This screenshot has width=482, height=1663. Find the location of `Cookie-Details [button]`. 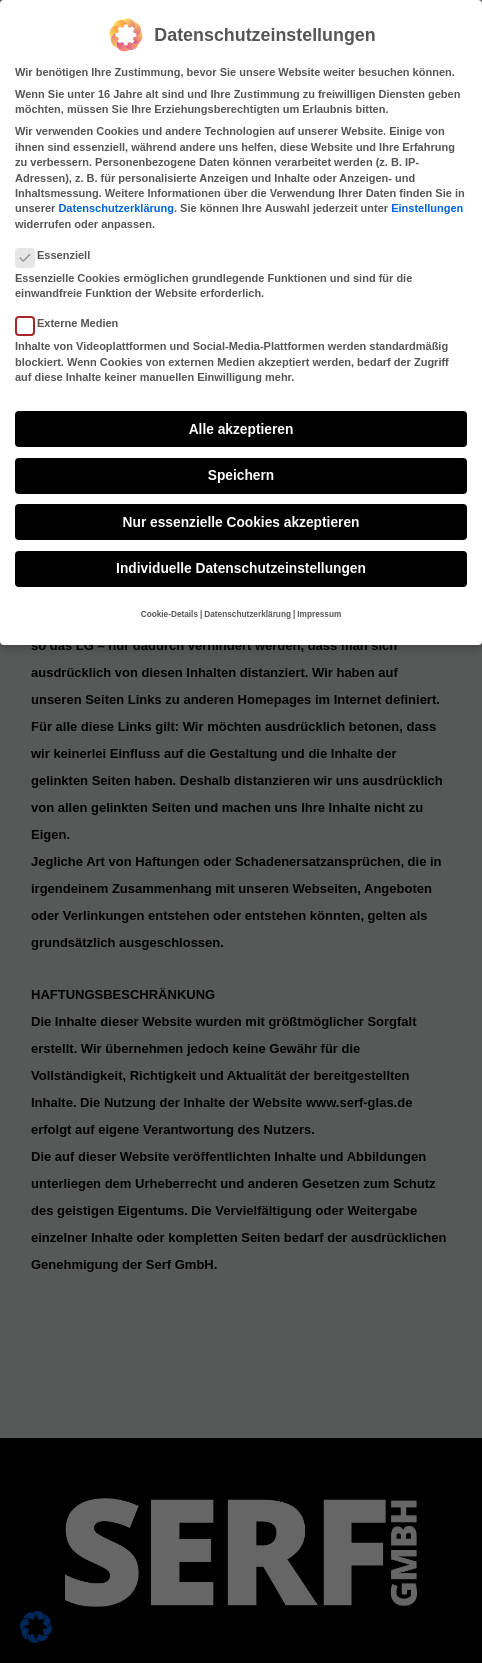

Cookie-Details [button] is located at coordinates (169, 610).